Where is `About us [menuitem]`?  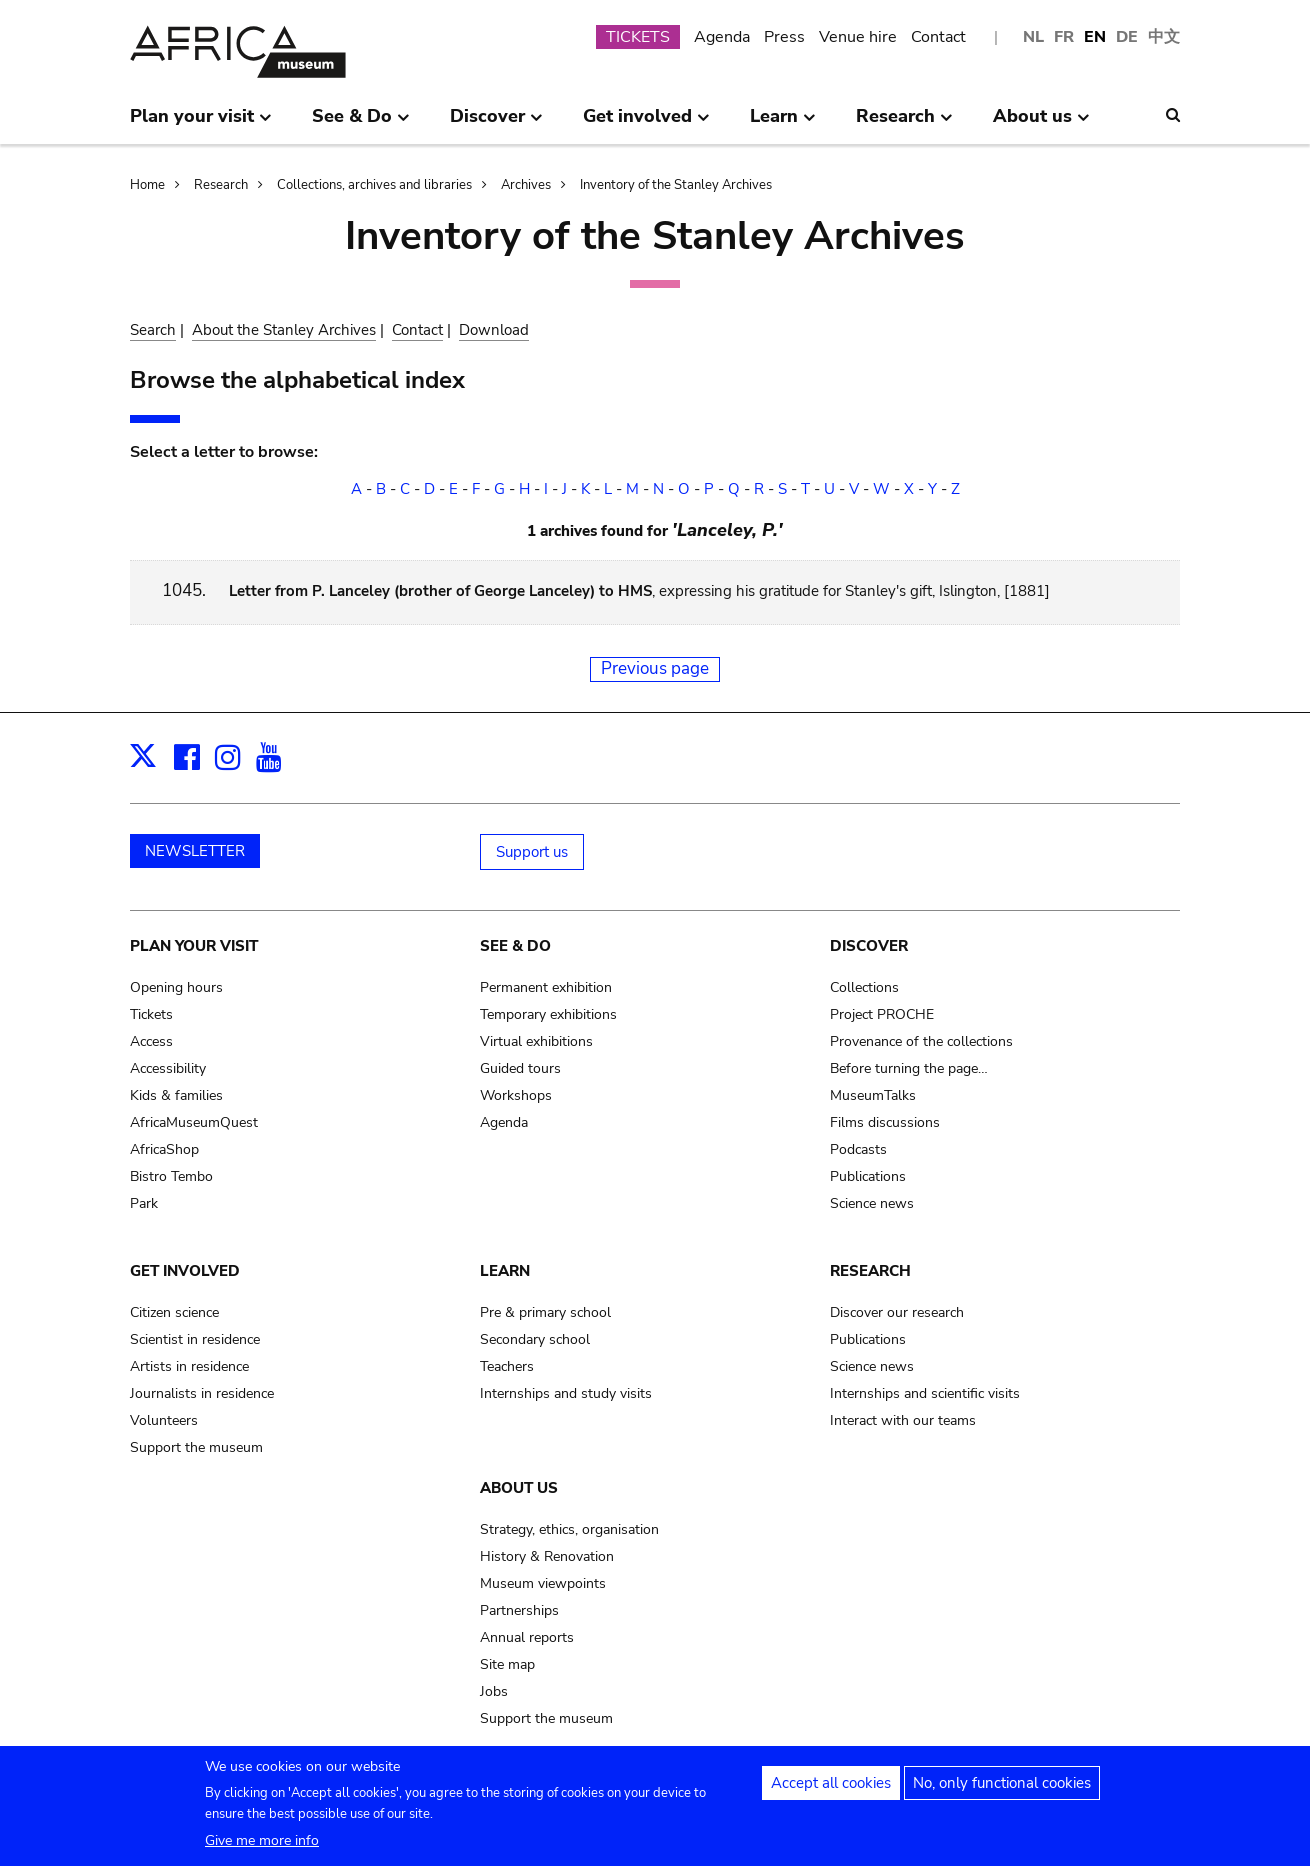 About us [menuitem] is located at coordinates (1041, 124).